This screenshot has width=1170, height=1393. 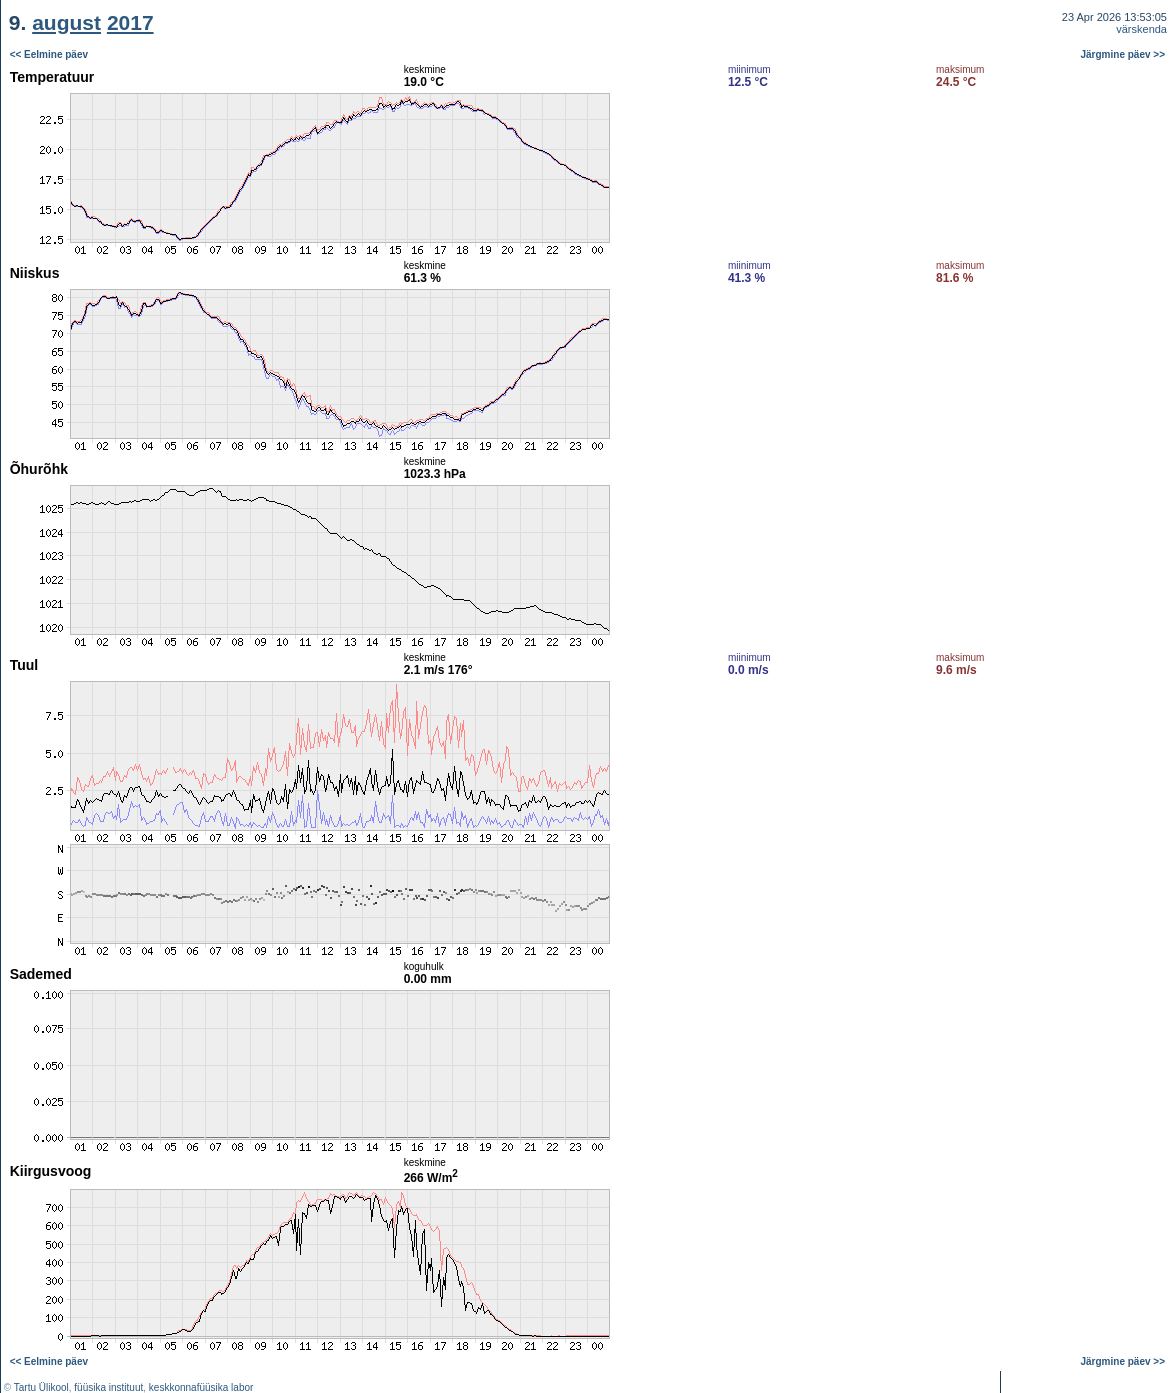 What do you see at coordinates (1141, 29) in the screenshot?
I see `värskenda` at bounding box center [1141, 29].